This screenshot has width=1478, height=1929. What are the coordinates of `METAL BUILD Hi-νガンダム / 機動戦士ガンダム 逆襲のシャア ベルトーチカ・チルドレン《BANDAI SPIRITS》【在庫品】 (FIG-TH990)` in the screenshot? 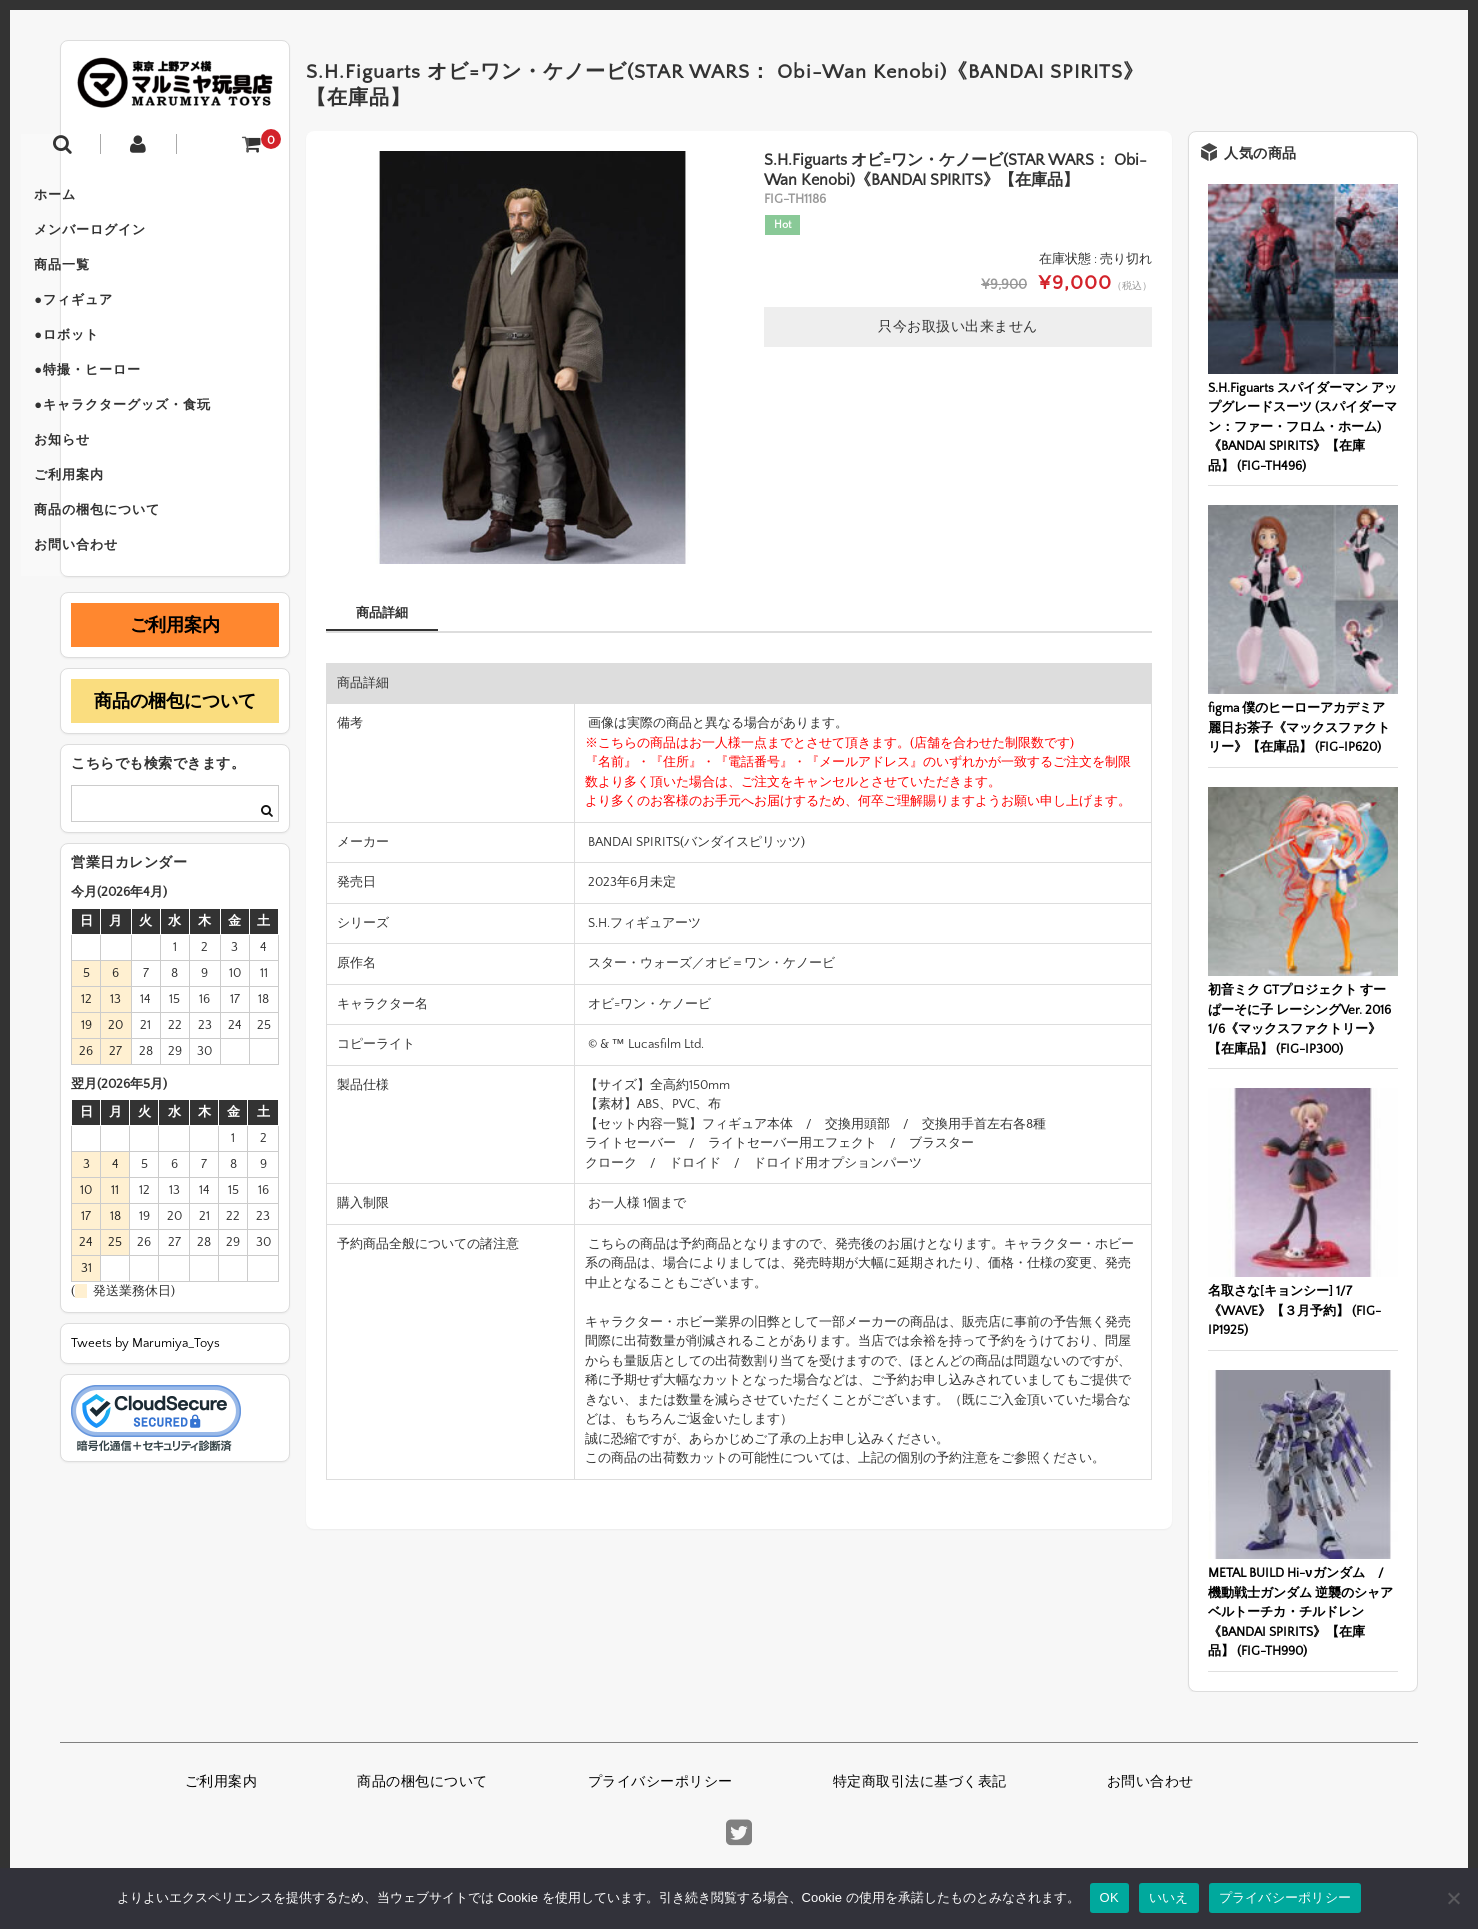 It's located at (1302, 1612).